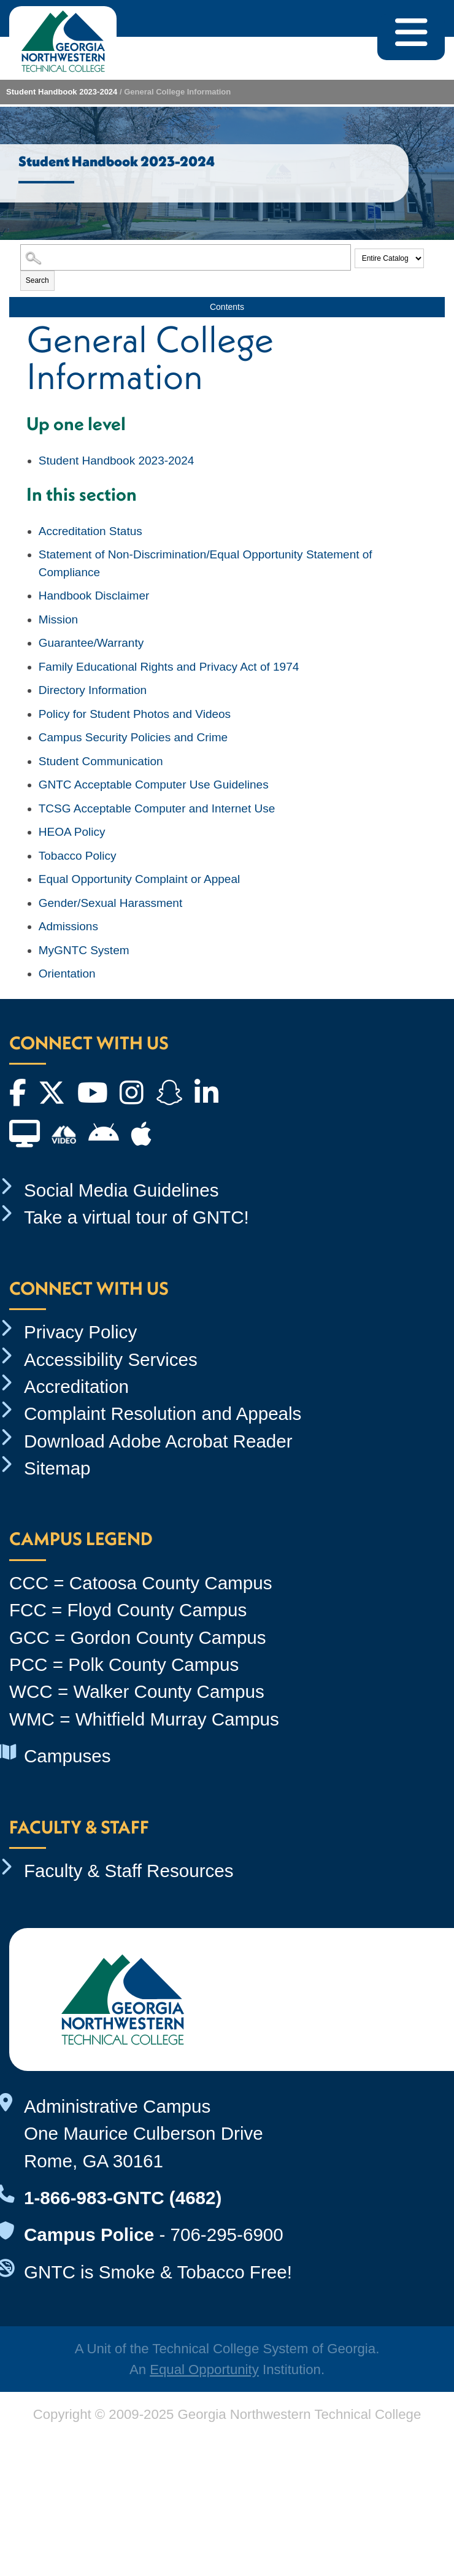 The image size is (454, 2576). What do you see at coordinates (80, 1332) in the screenshot?
I see `Privacy Policy` at bounding box center [80, 1332].